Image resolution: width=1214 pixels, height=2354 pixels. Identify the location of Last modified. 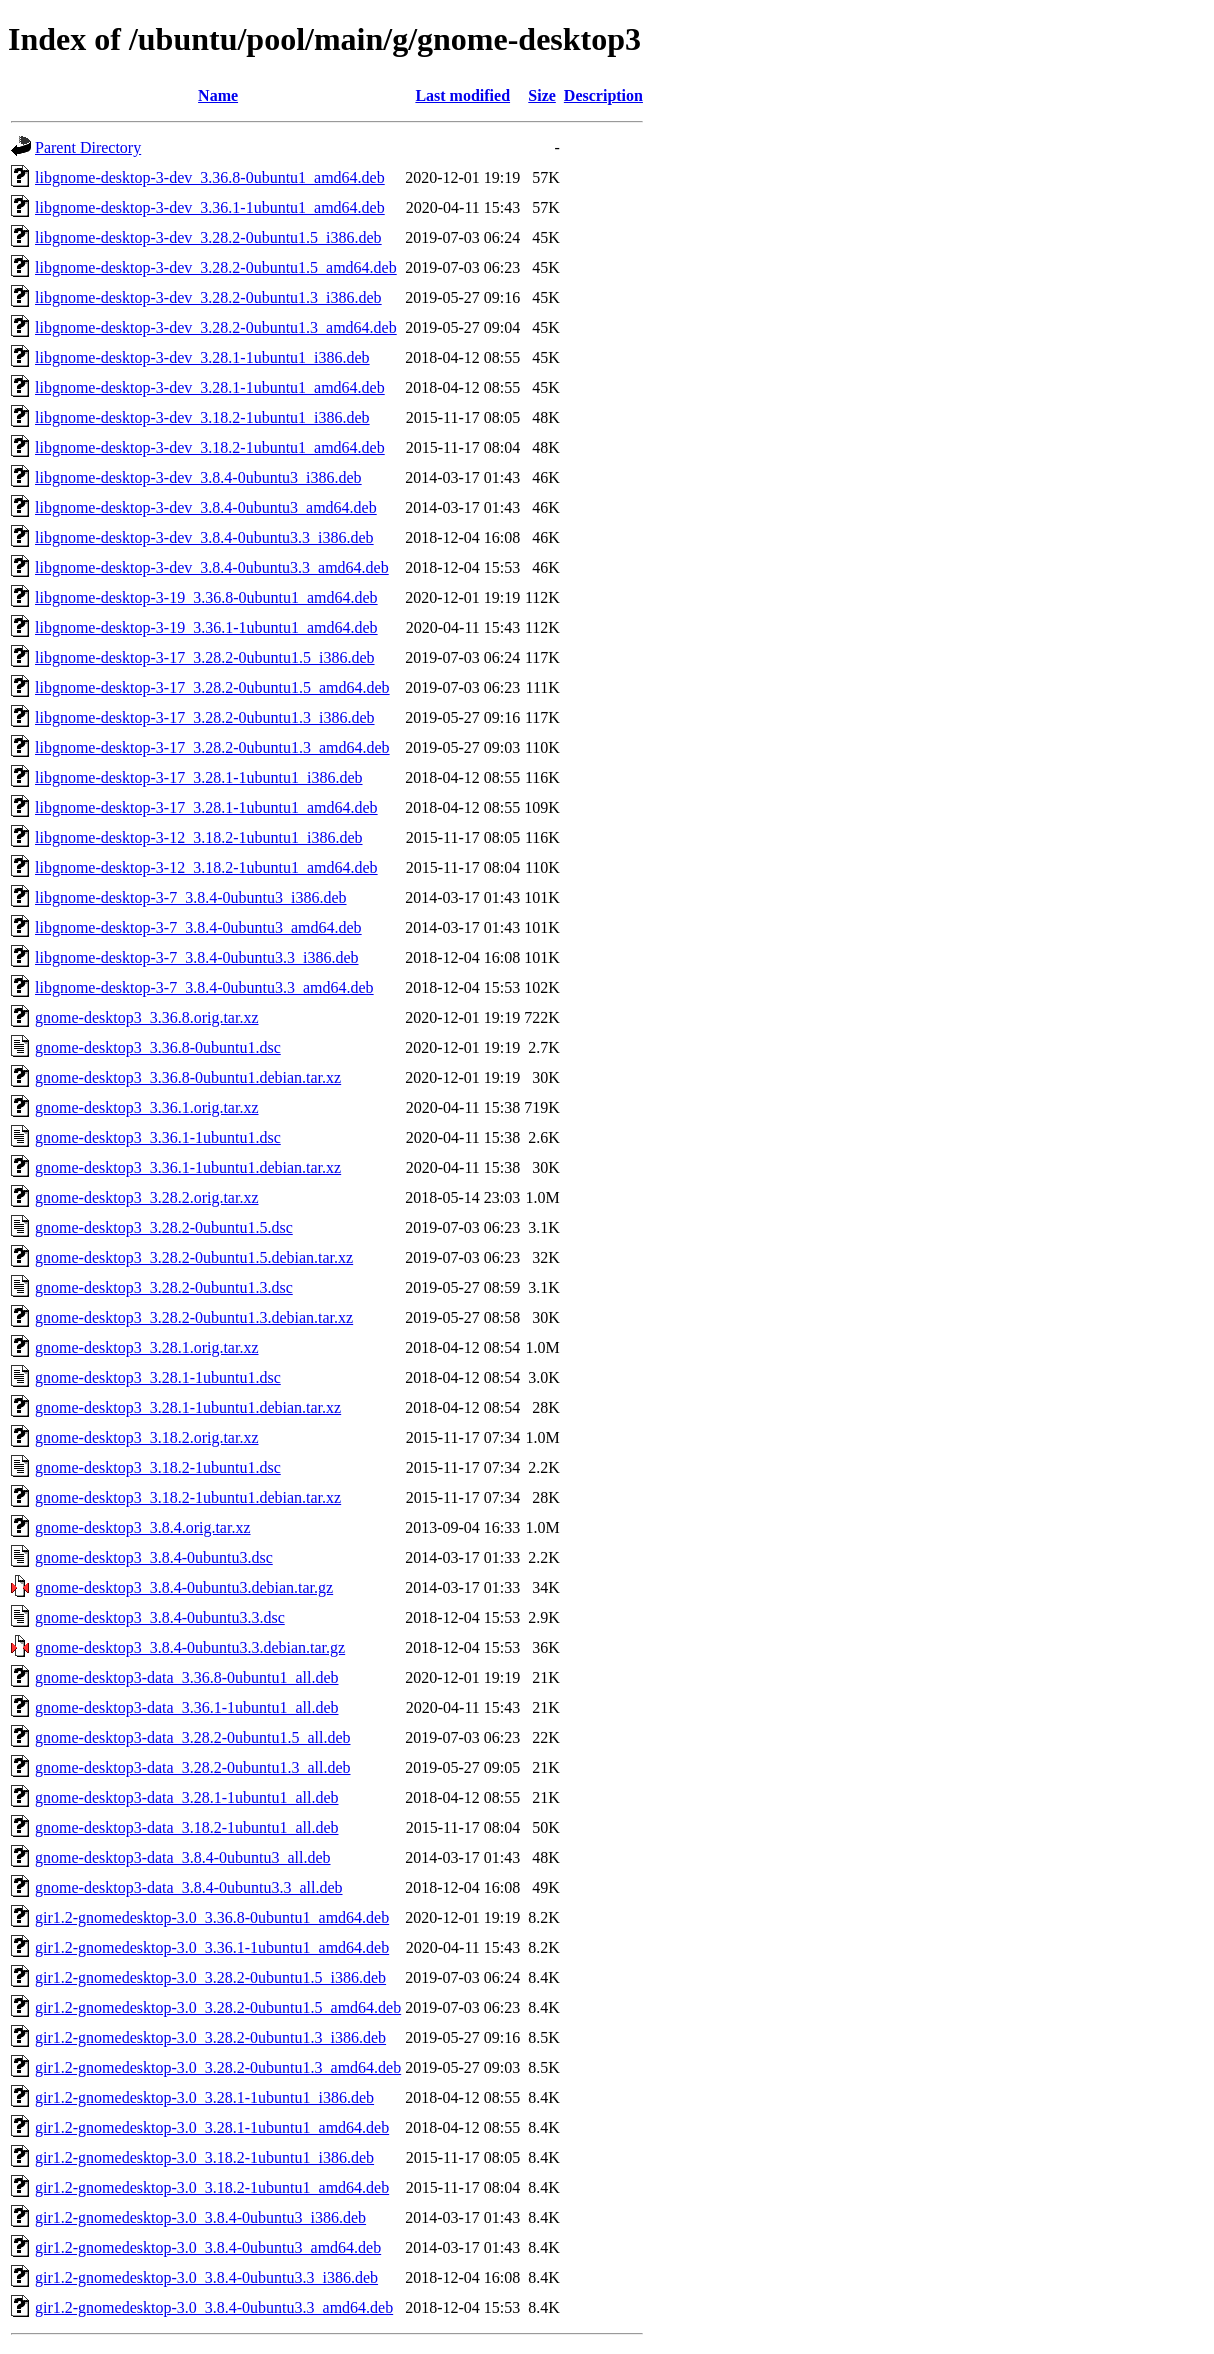
(462, 95).